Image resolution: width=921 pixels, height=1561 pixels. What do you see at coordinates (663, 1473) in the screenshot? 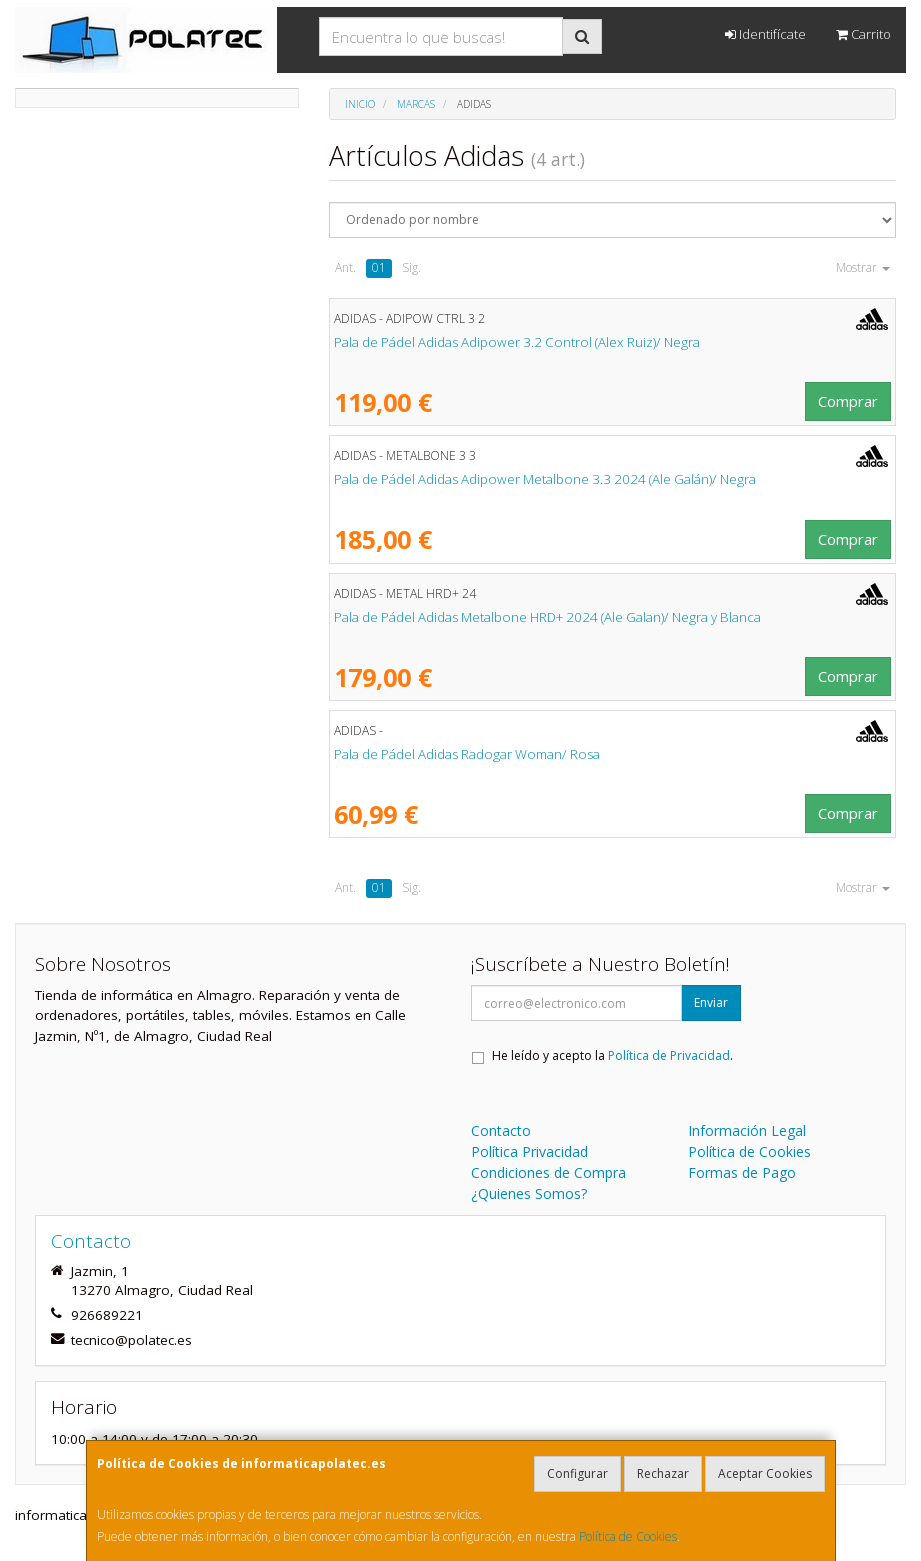
I see `Rechazar` at bounding box center [663, 1473].